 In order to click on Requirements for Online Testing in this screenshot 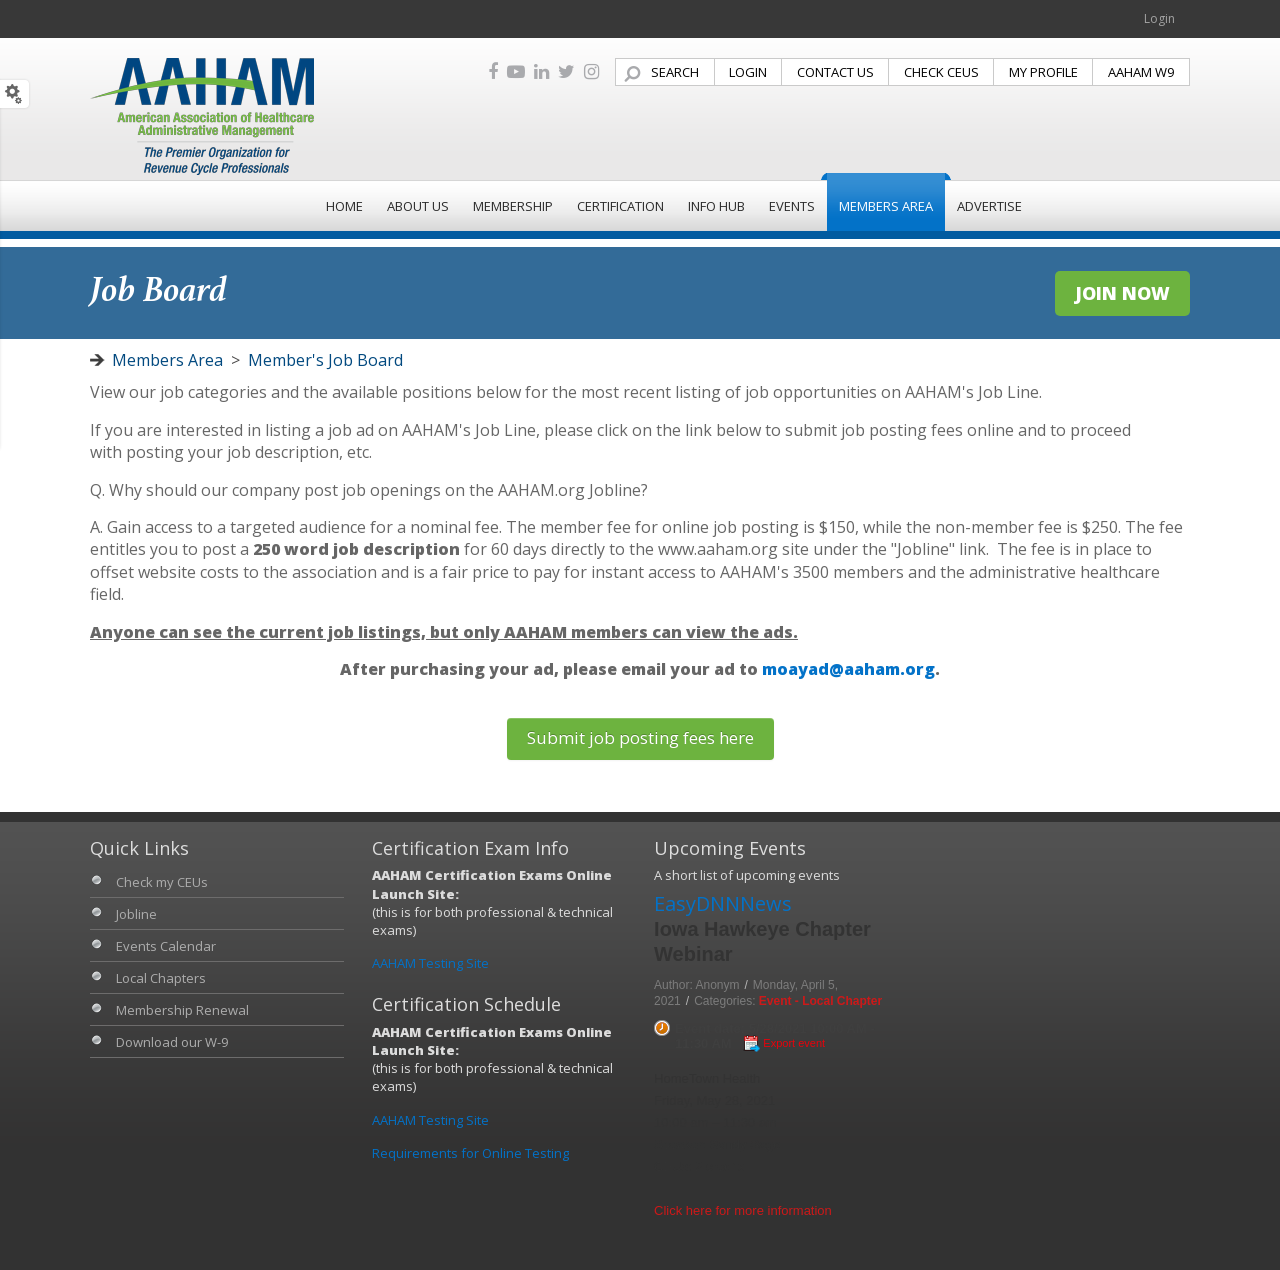, I will do `click(470, 1153)`.